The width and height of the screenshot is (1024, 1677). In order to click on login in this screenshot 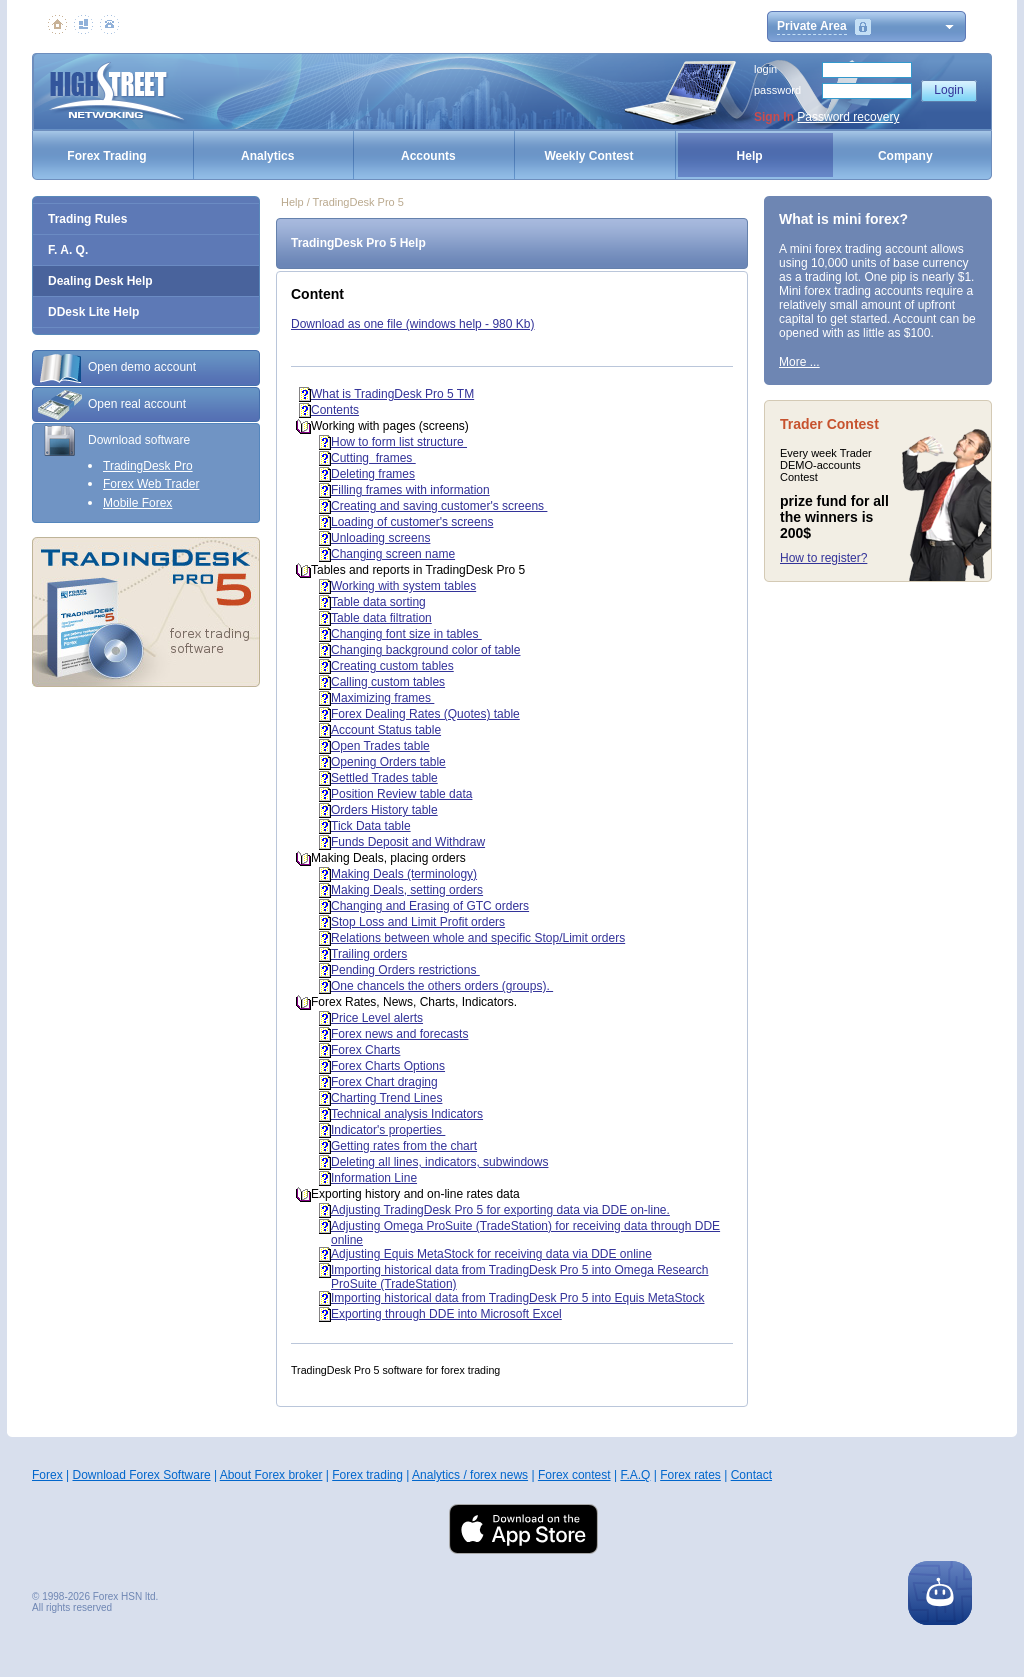, I will do `click(765, 69)`.